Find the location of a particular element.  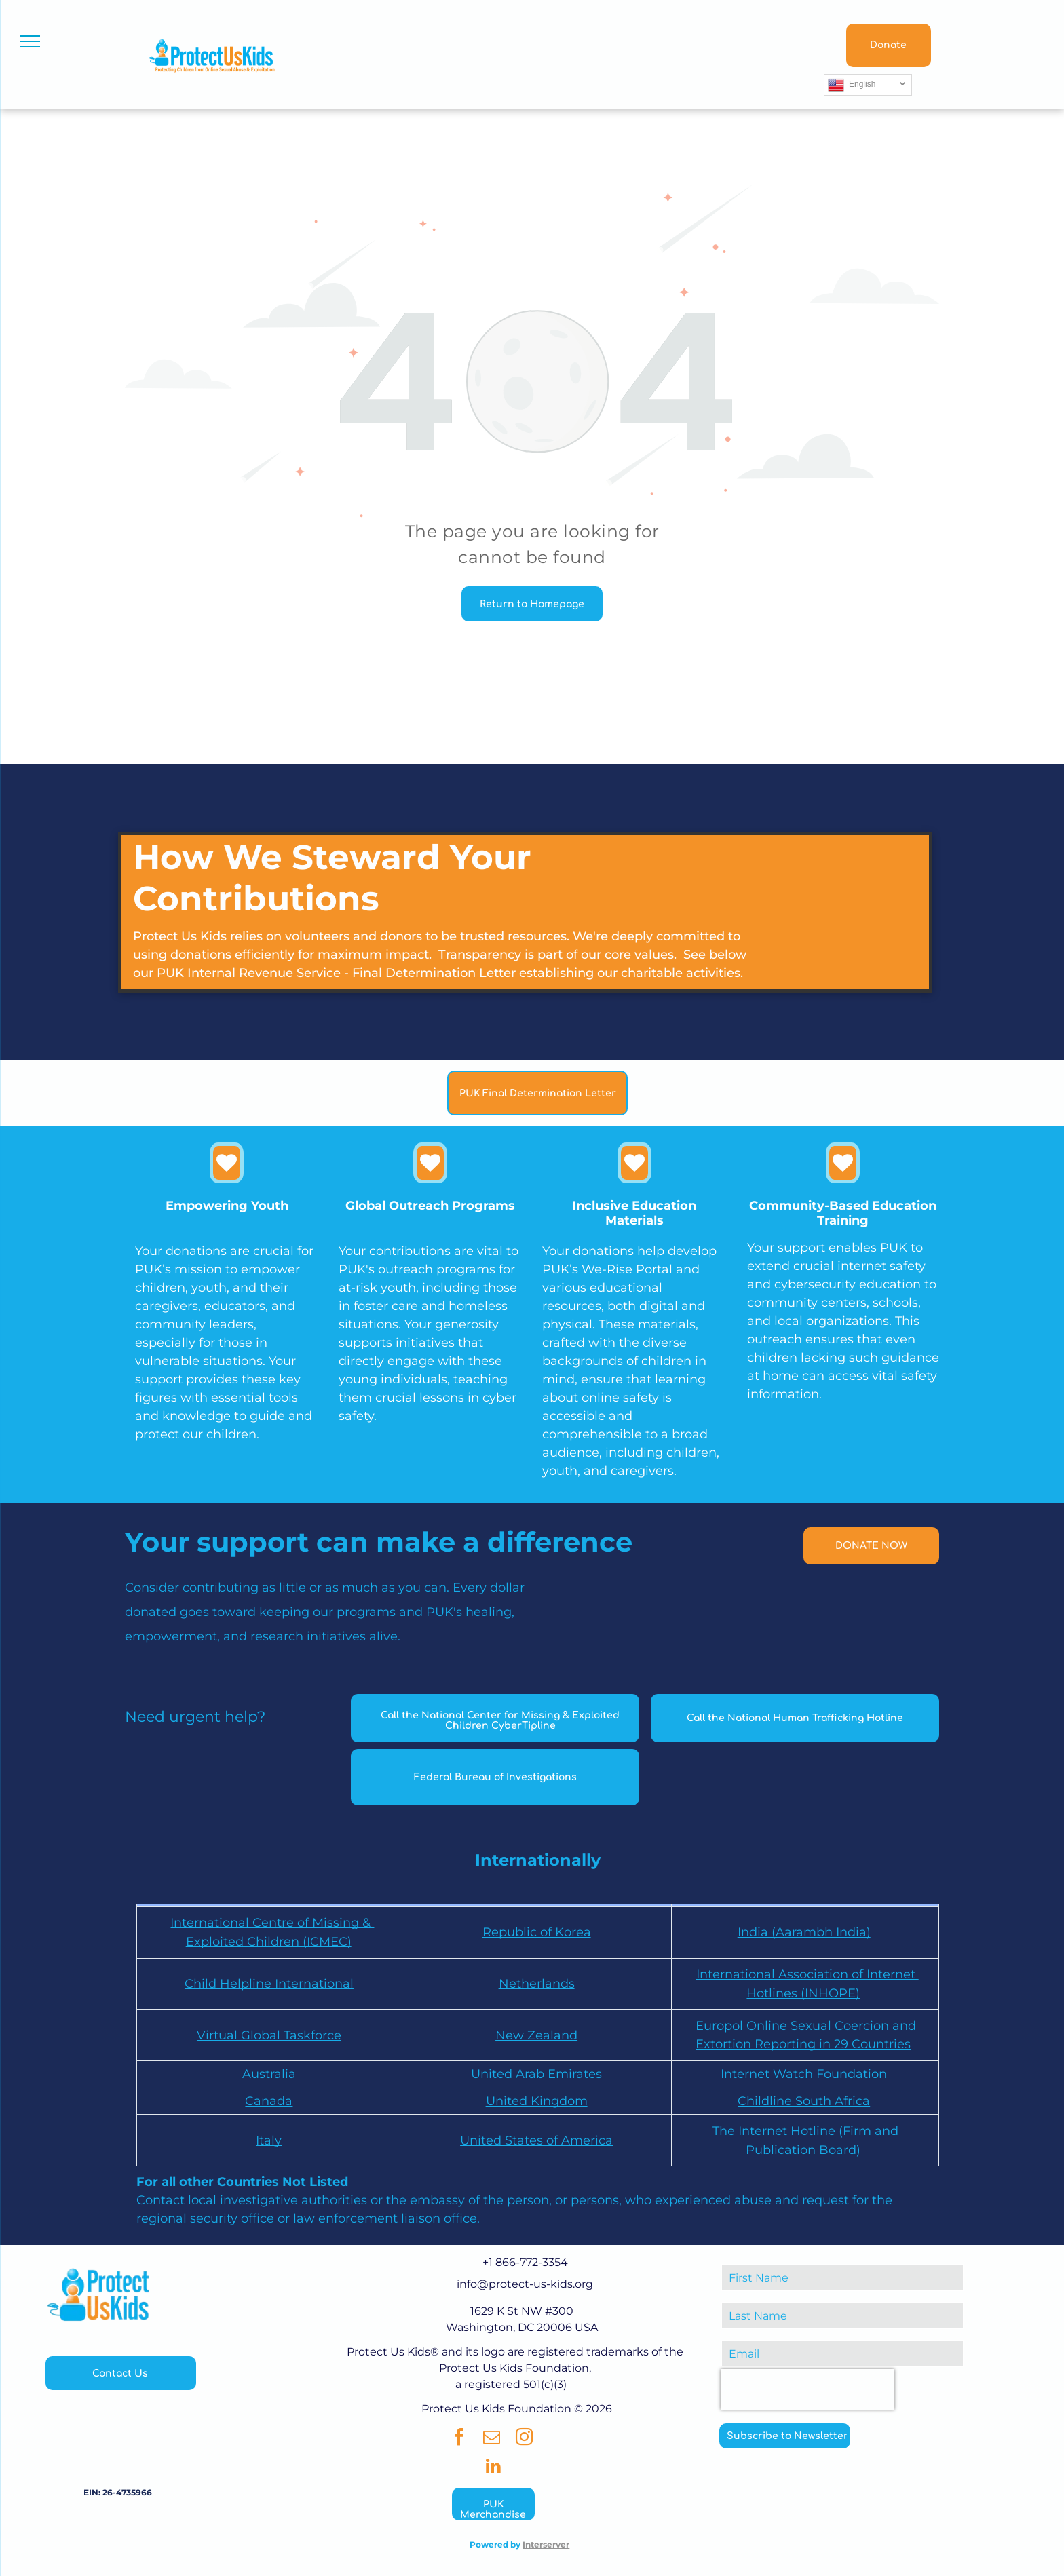

[linkedin] is located at coordinates (493, 2467).